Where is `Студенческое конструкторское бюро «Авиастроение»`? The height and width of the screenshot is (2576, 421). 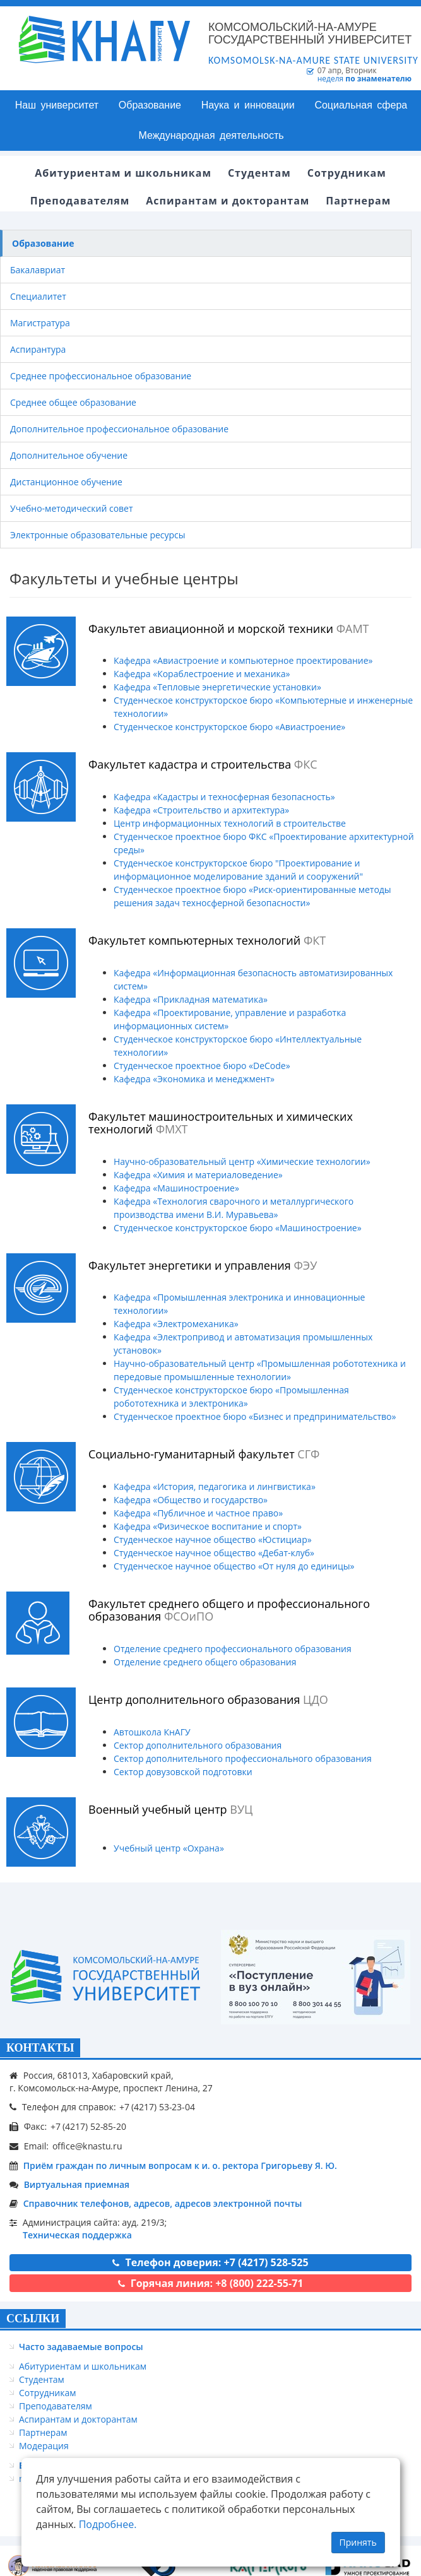 Студенческое конструкторское бюро «Авиастроение» is located at coordinates (229, 727).